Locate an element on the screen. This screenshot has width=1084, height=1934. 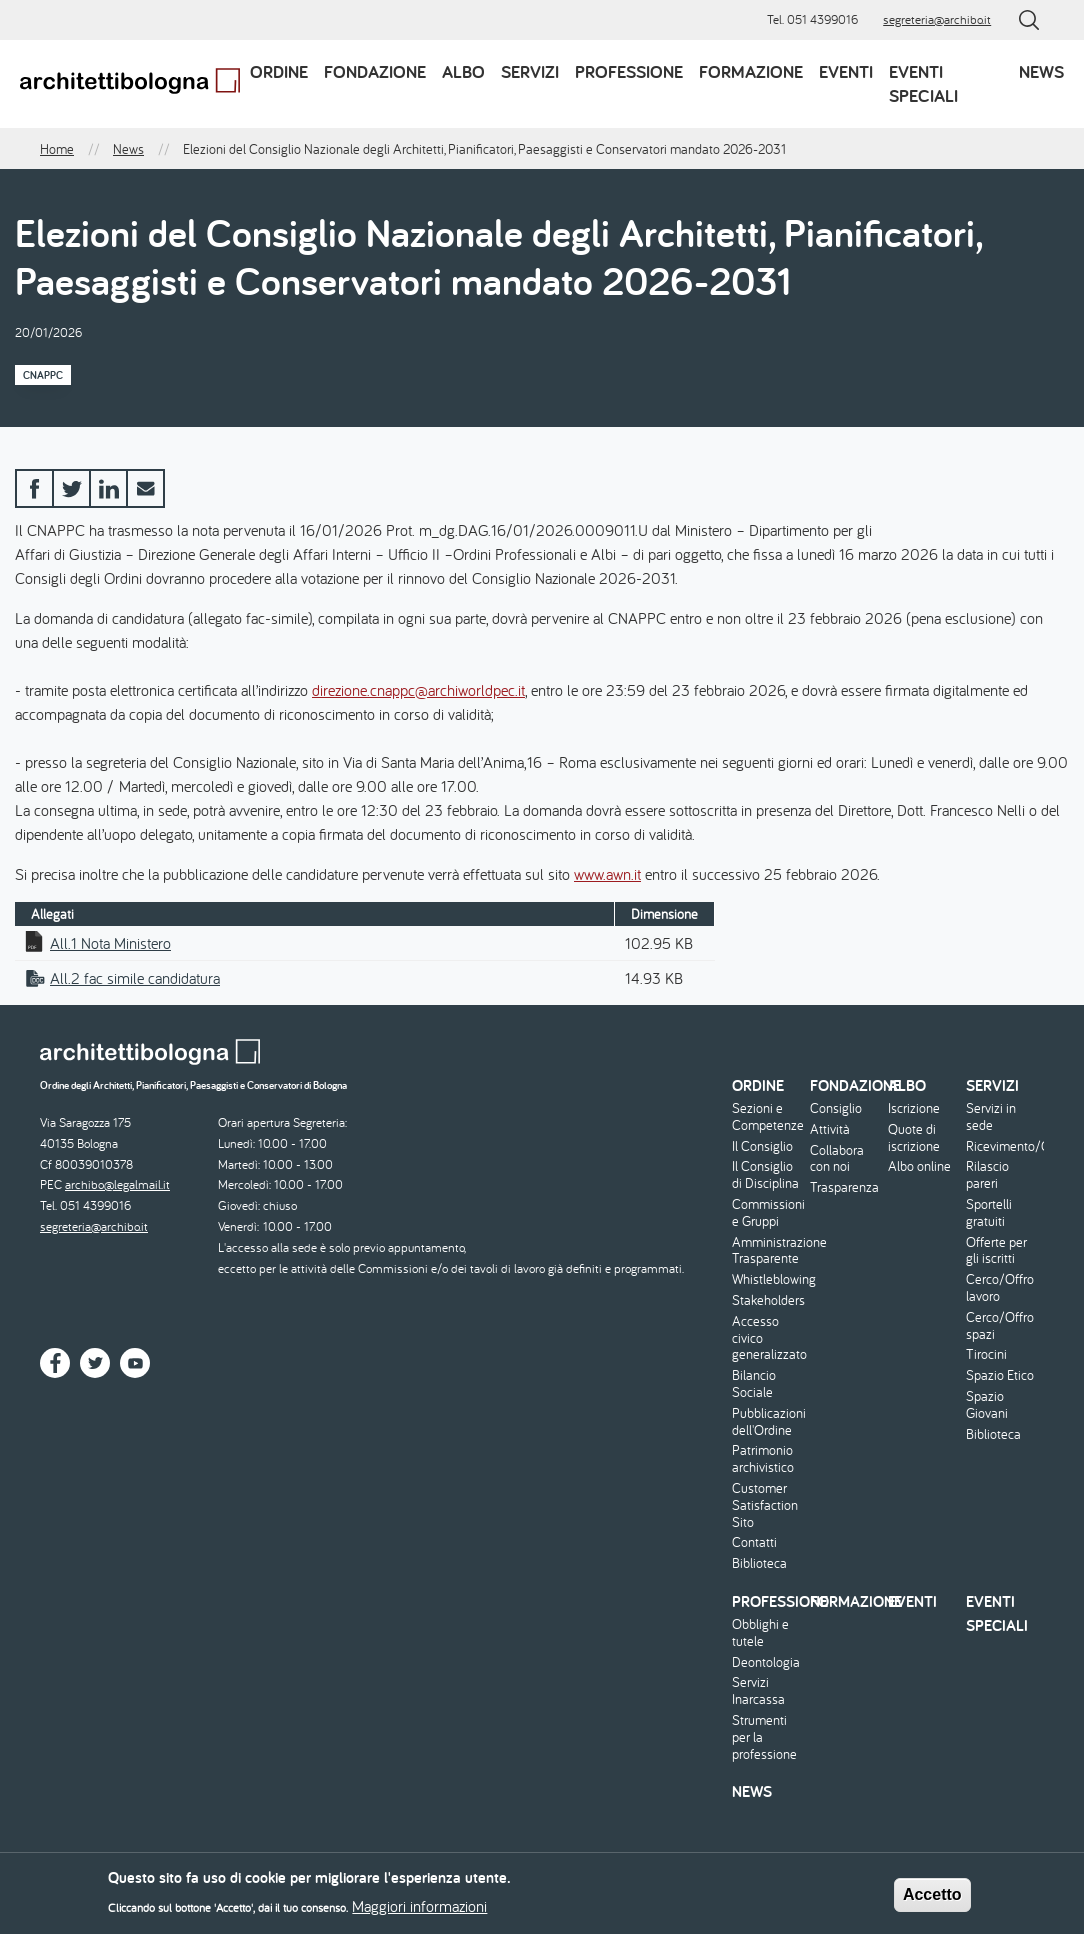
Pubblicazioni dell'Ordine is located at coordinates (768, 1422).